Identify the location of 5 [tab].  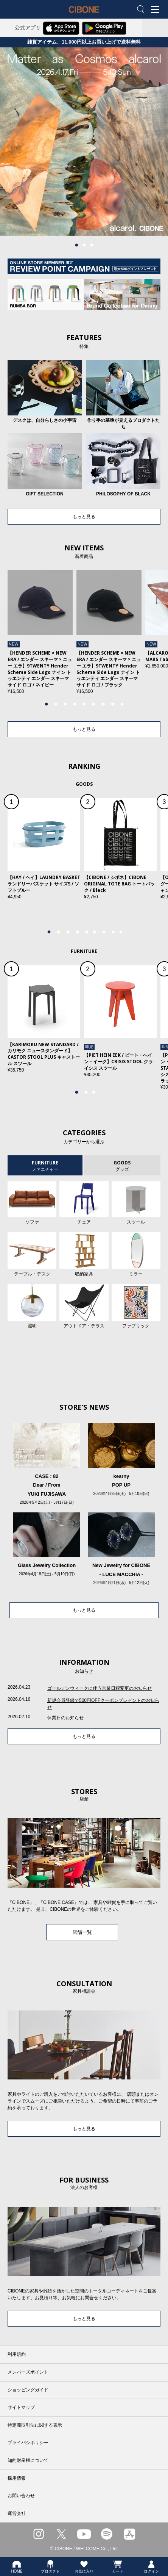
(84, 704).